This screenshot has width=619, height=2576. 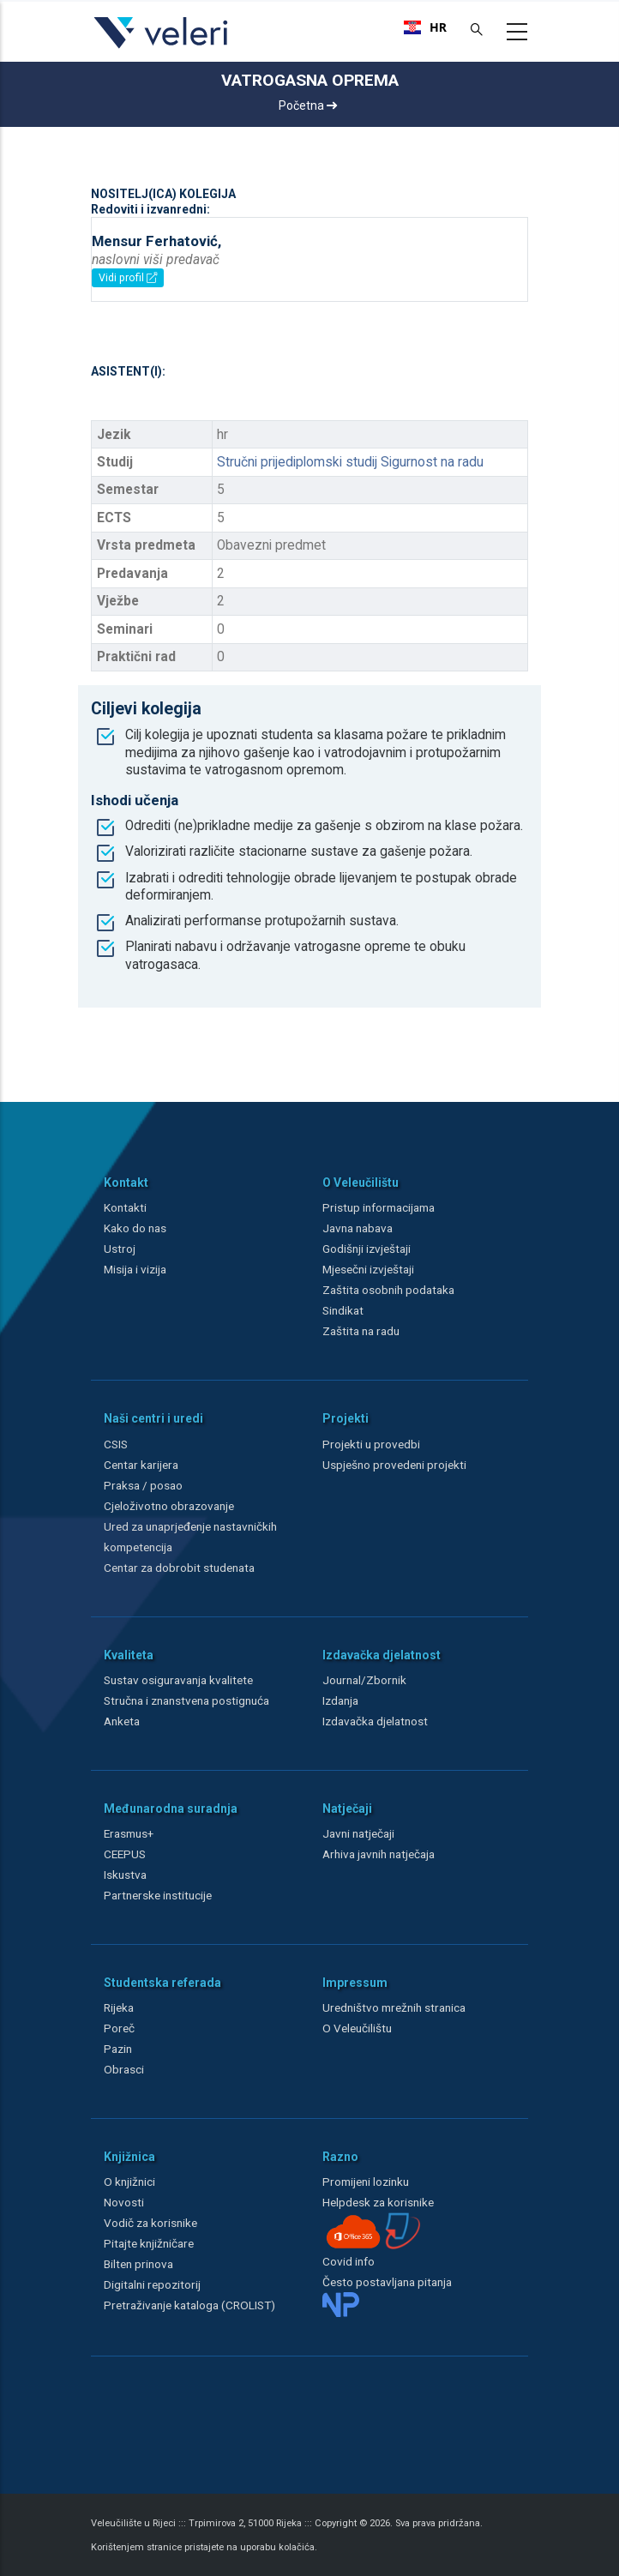 I want to click on Pristup informacijama, so click(x=378, y=1207).